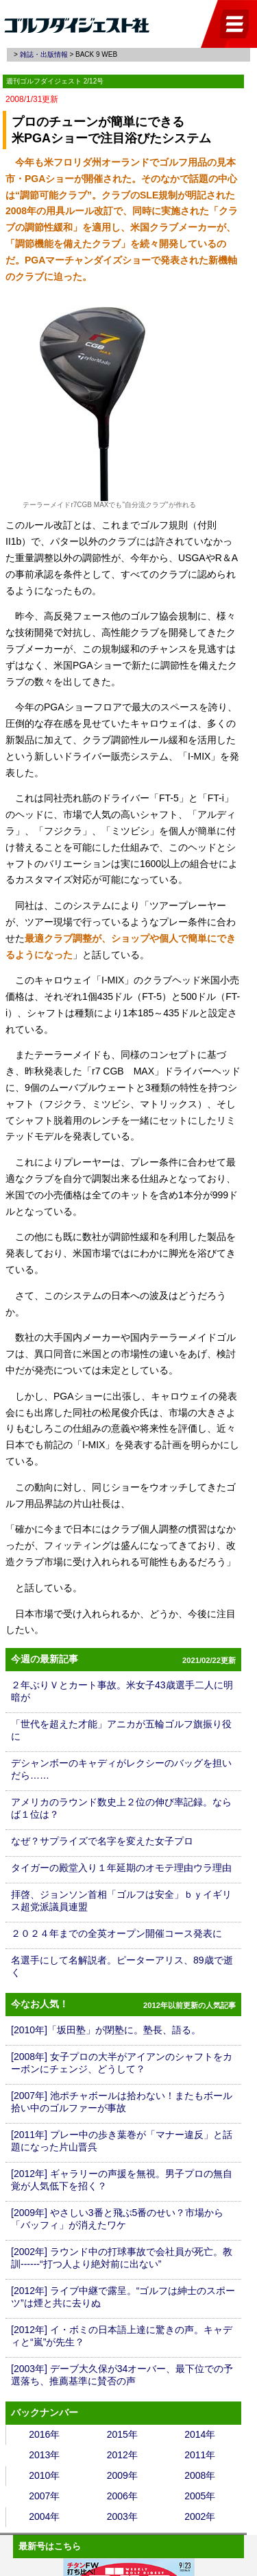 Image resolution: width=257 pixels, height=2576 pixels. Describe the element at coordinates (44, 2516) in the screenshot. I see `2004年` at that location.